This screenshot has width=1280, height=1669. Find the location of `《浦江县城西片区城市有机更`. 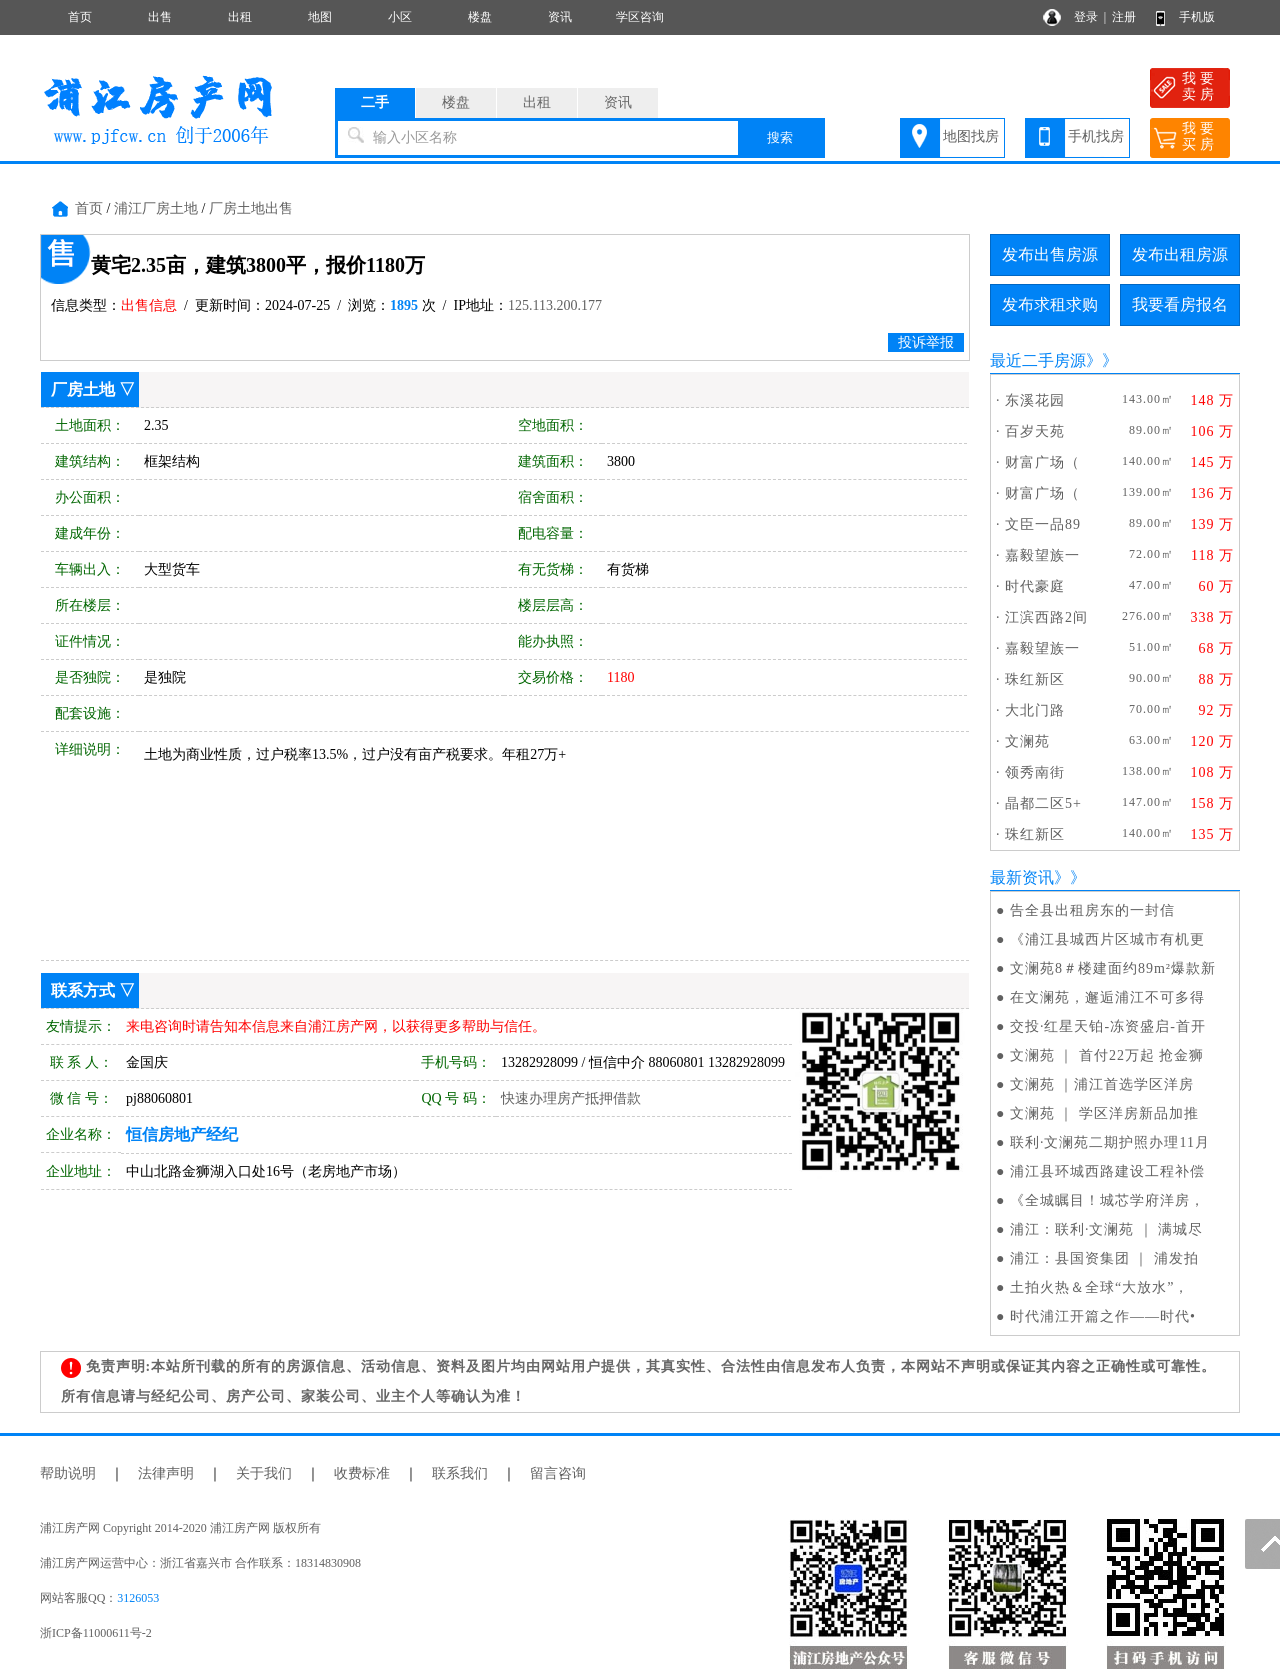

《浦江县城西片区城市有机更 is located at coordinates (1107, 939).